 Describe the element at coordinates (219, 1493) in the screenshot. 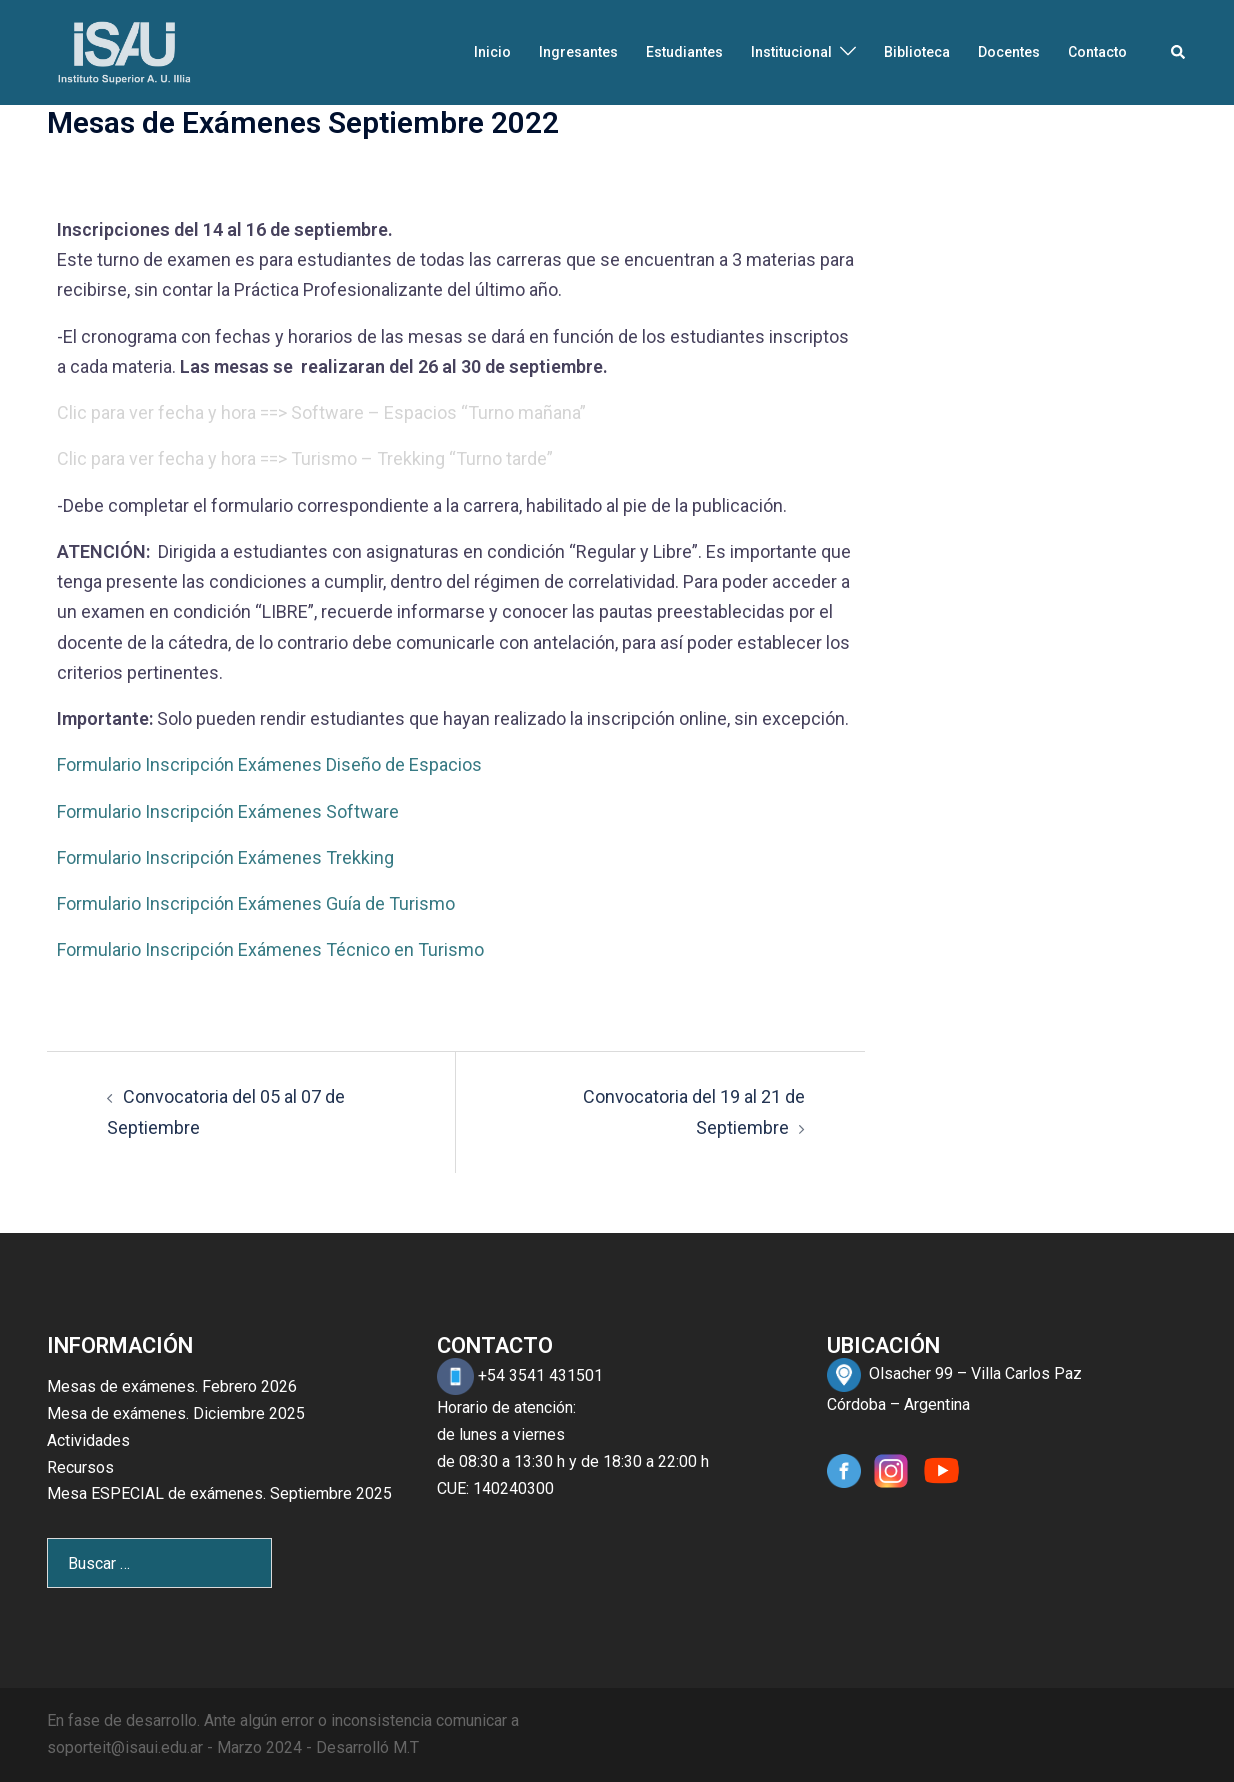

I see `Mesa ESPECIAL de exámenes. Septiembre 2025` at that location.